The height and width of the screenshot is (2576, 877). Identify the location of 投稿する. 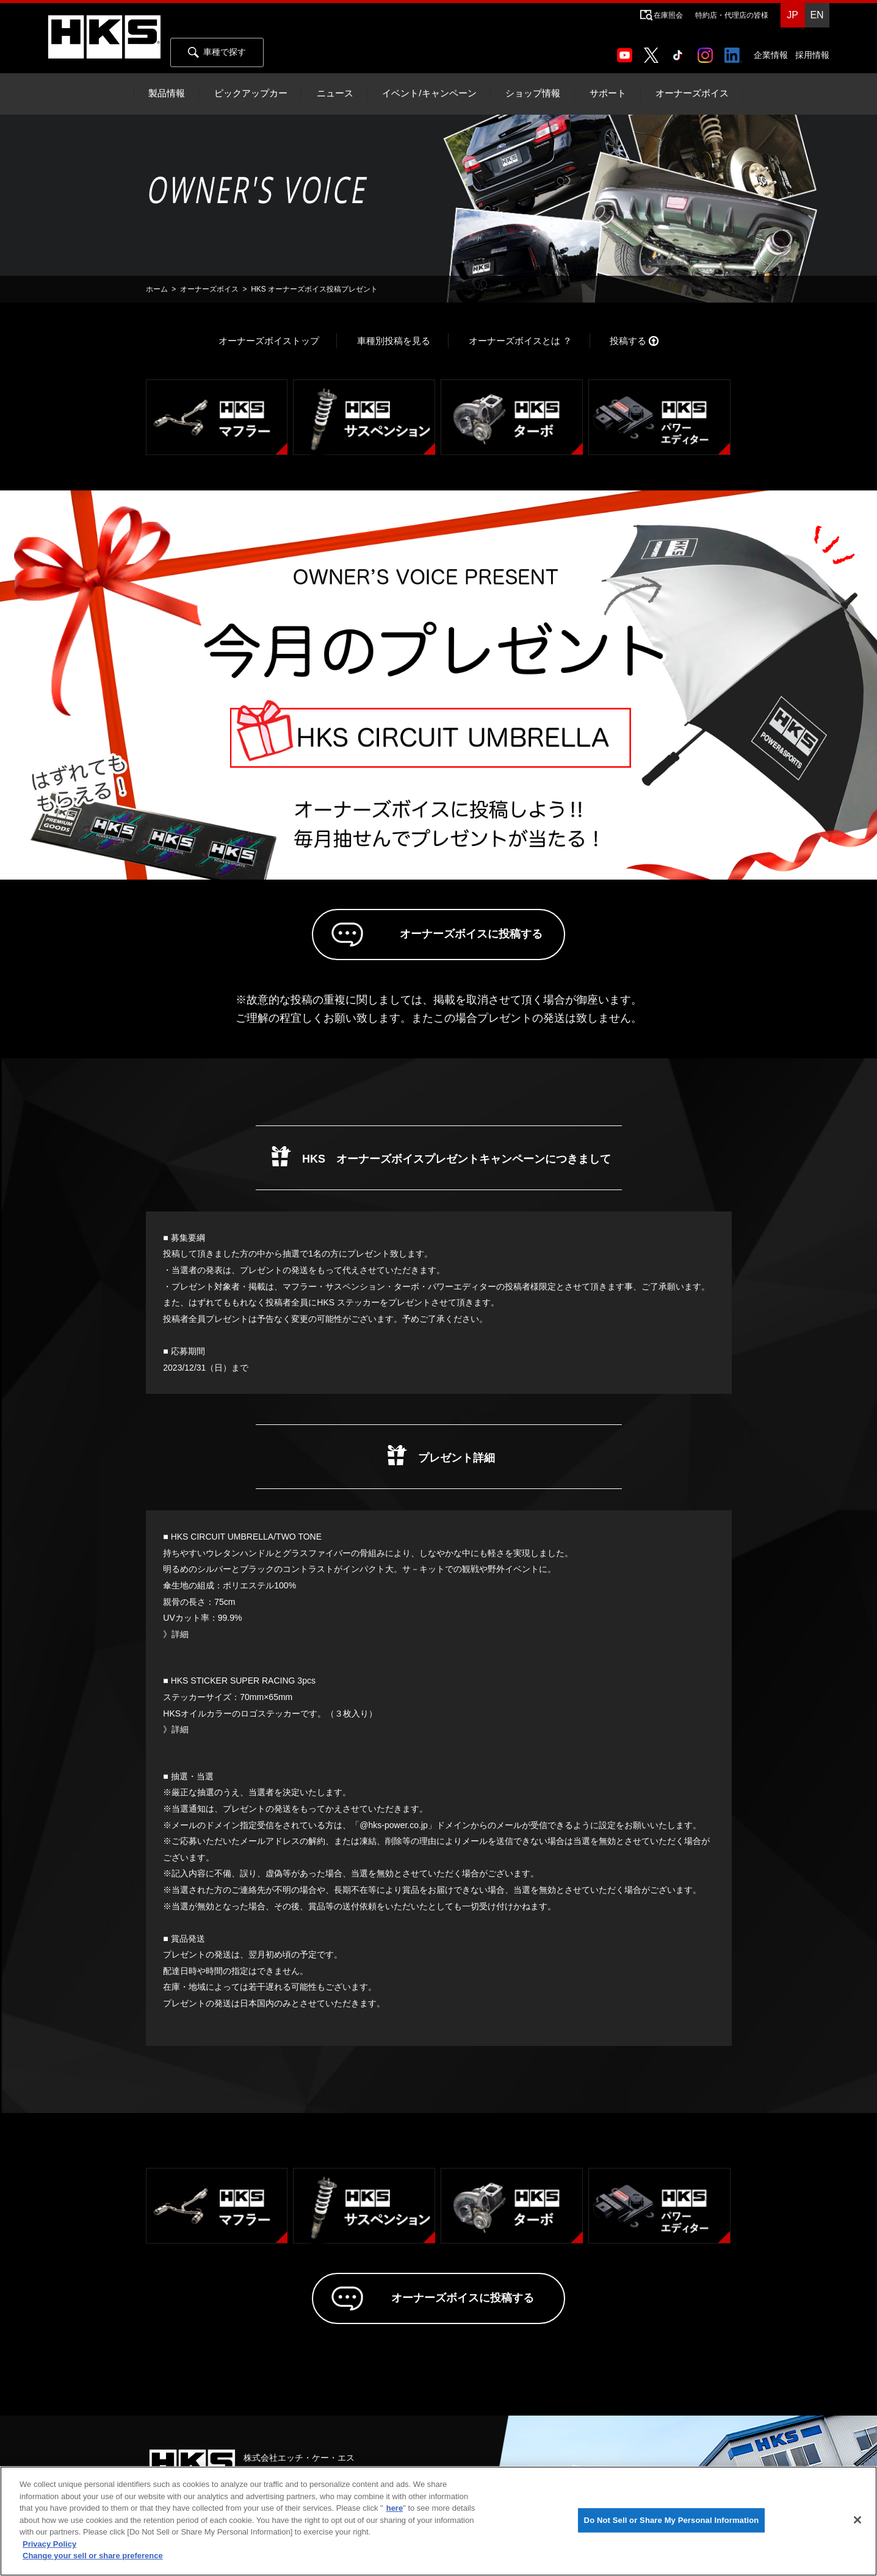
(628, 340).